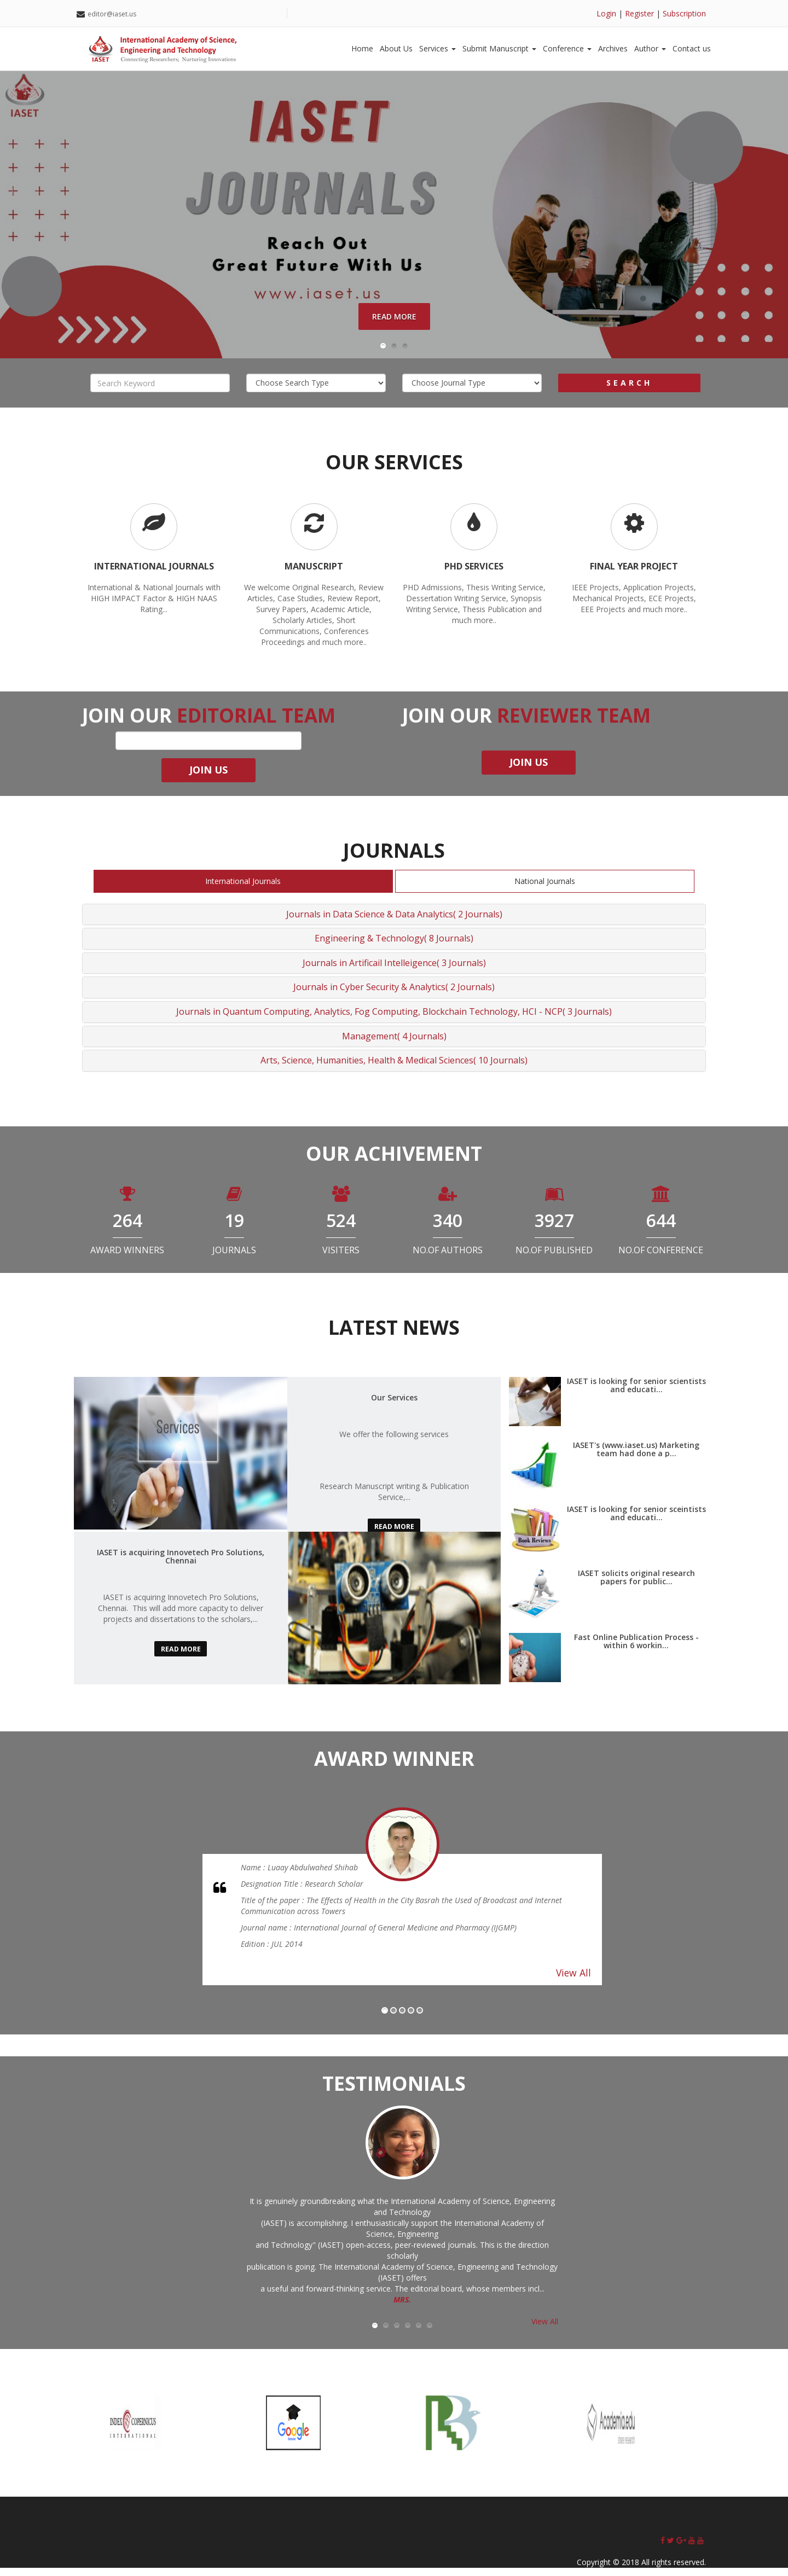 This screenshot has width=788, height=2576. What do you see at coordinates (208, 778) in the screenshot?
I see `join us` at bounding box center [208, 778].